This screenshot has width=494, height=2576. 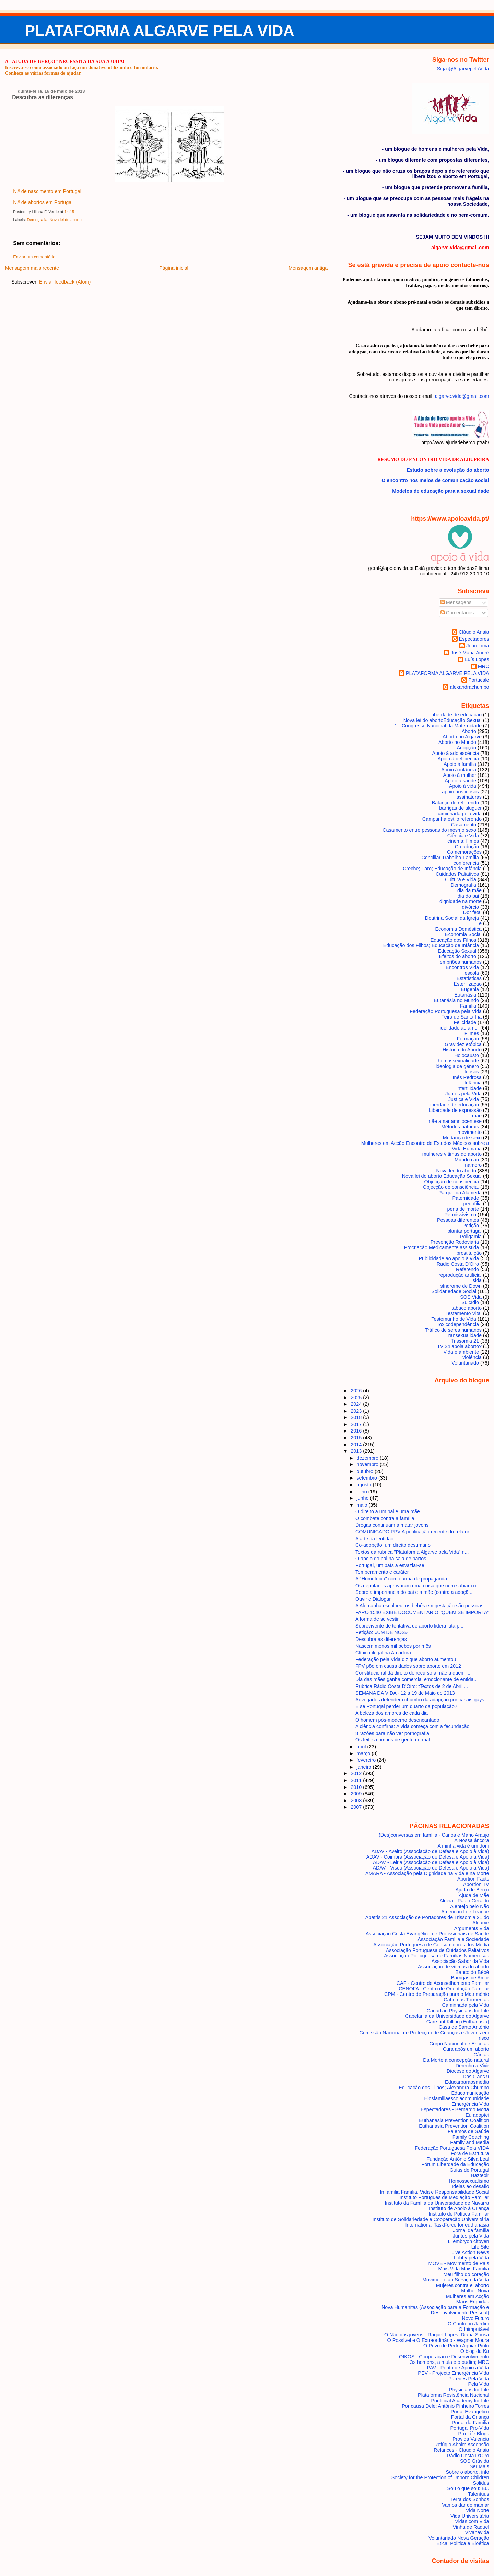 I want to click on E se Portugal perder um quarto da população?, so click(x=406, y=1706).